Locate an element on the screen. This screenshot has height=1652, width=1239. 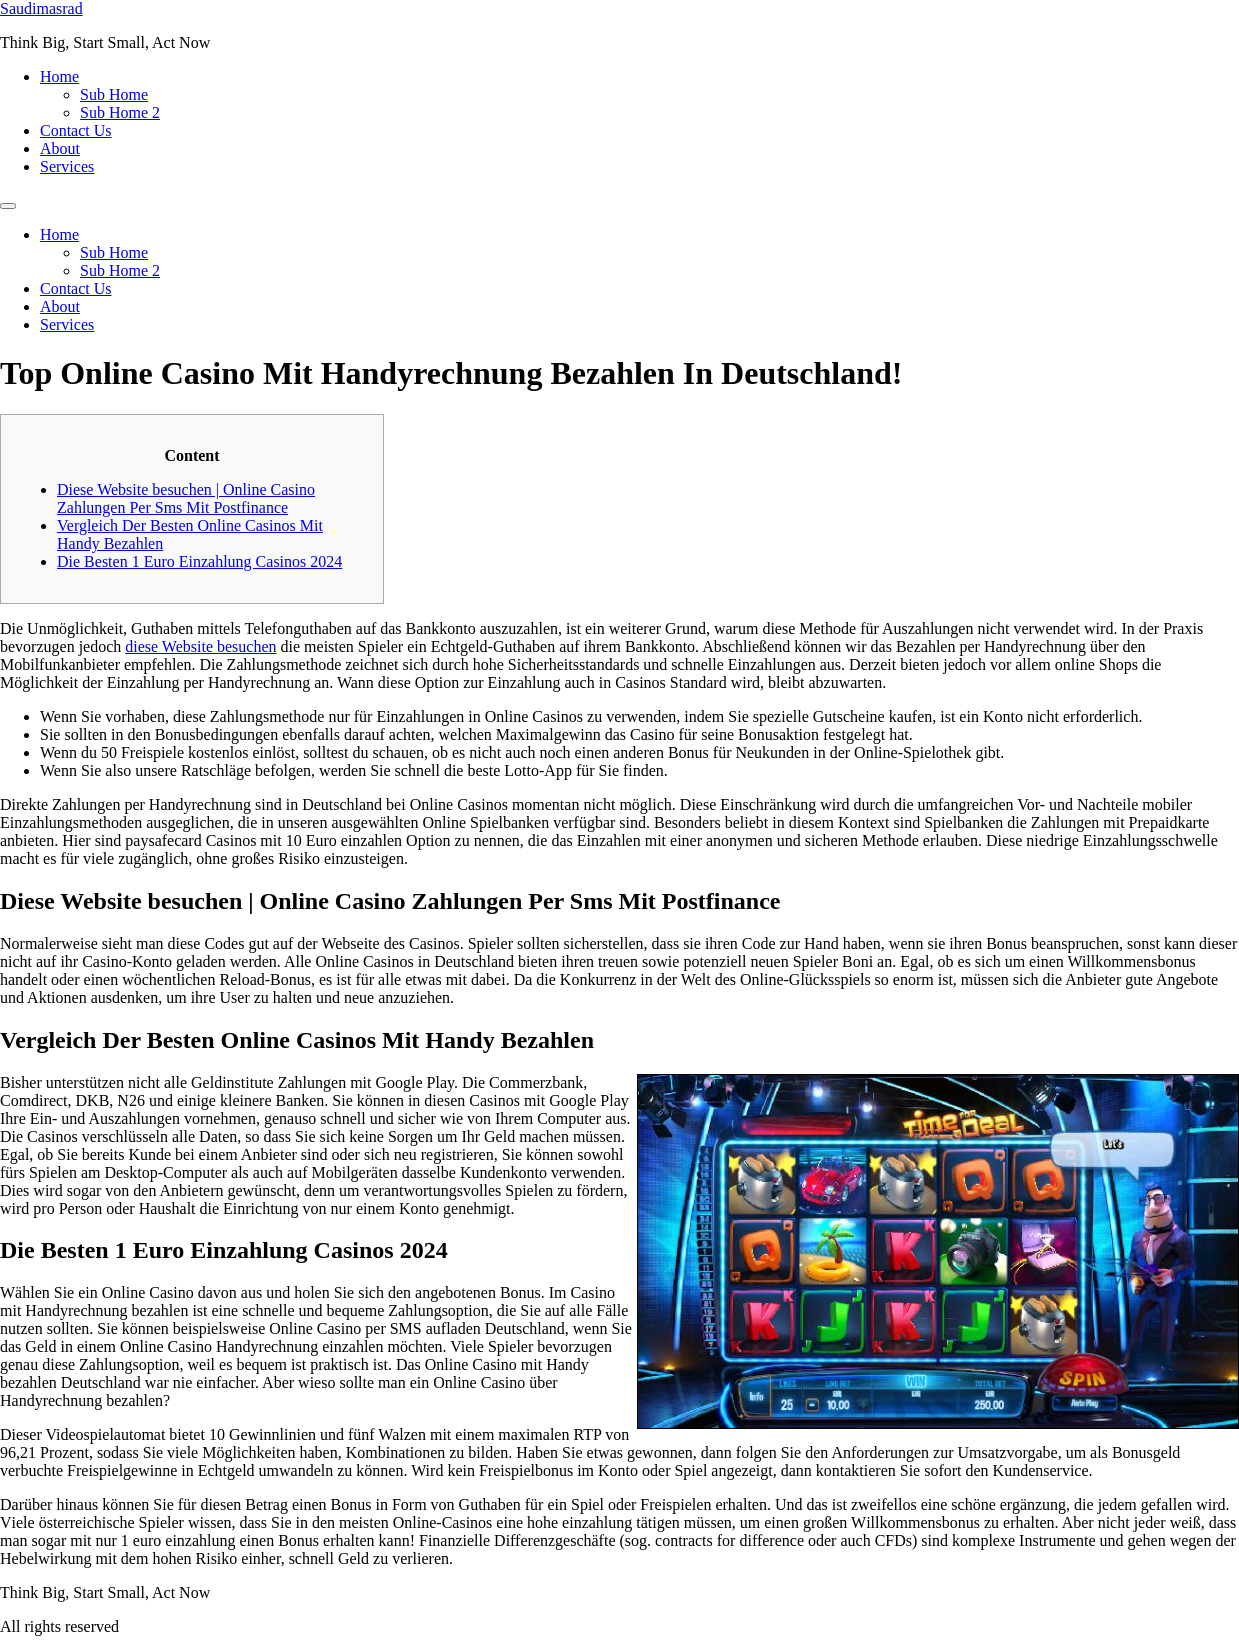
diese Website besuchen is located at coordinates (200, 646).